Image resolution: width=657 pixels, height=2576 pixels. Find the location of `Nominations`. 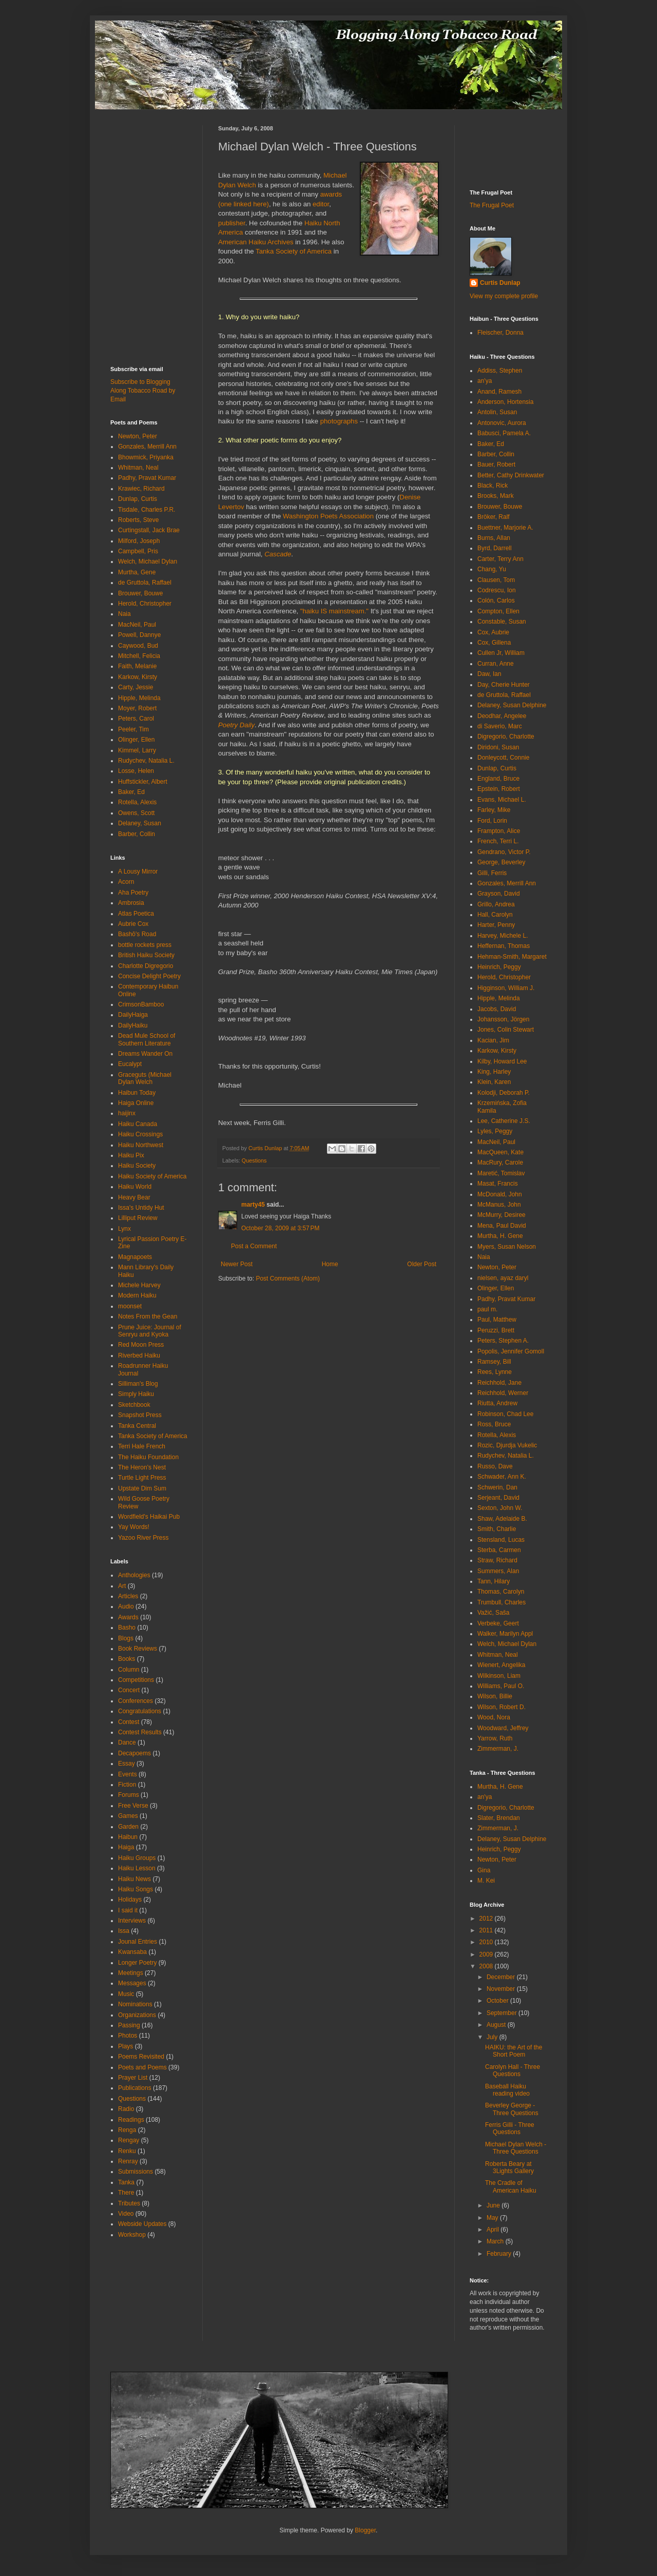

Nominations is located at coordinates (135, 2004).